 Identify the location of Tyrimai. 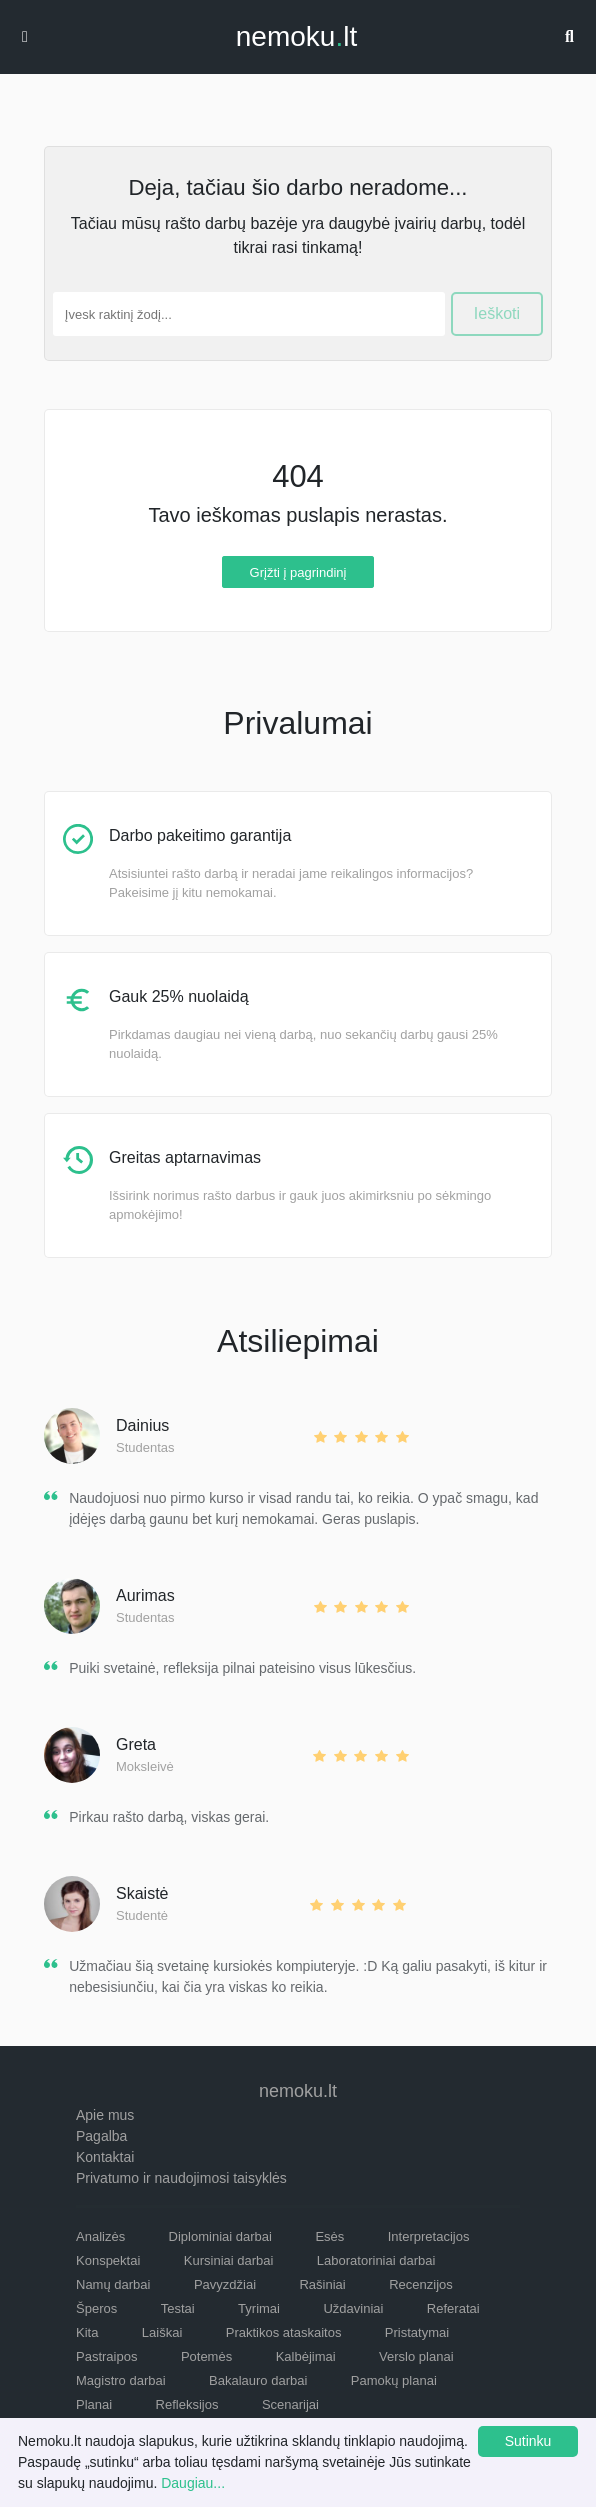
(259, 2308).